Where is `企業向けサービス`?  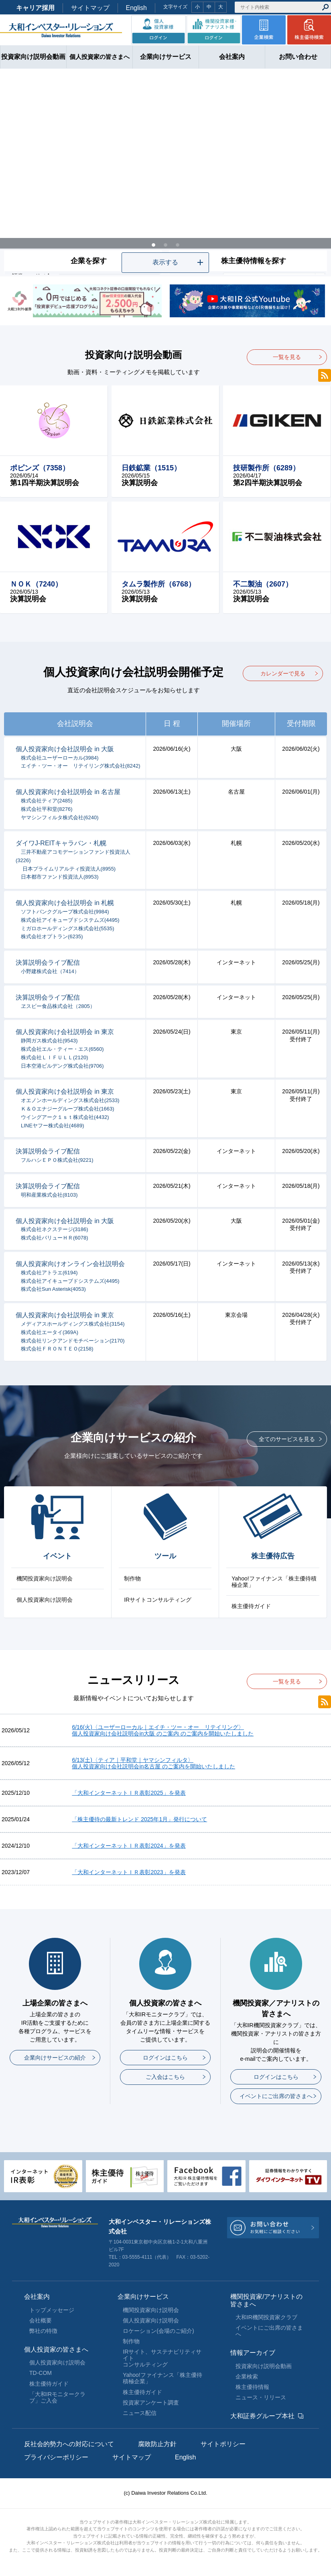 企業向けサービス is located at coordinates (143, 2296).